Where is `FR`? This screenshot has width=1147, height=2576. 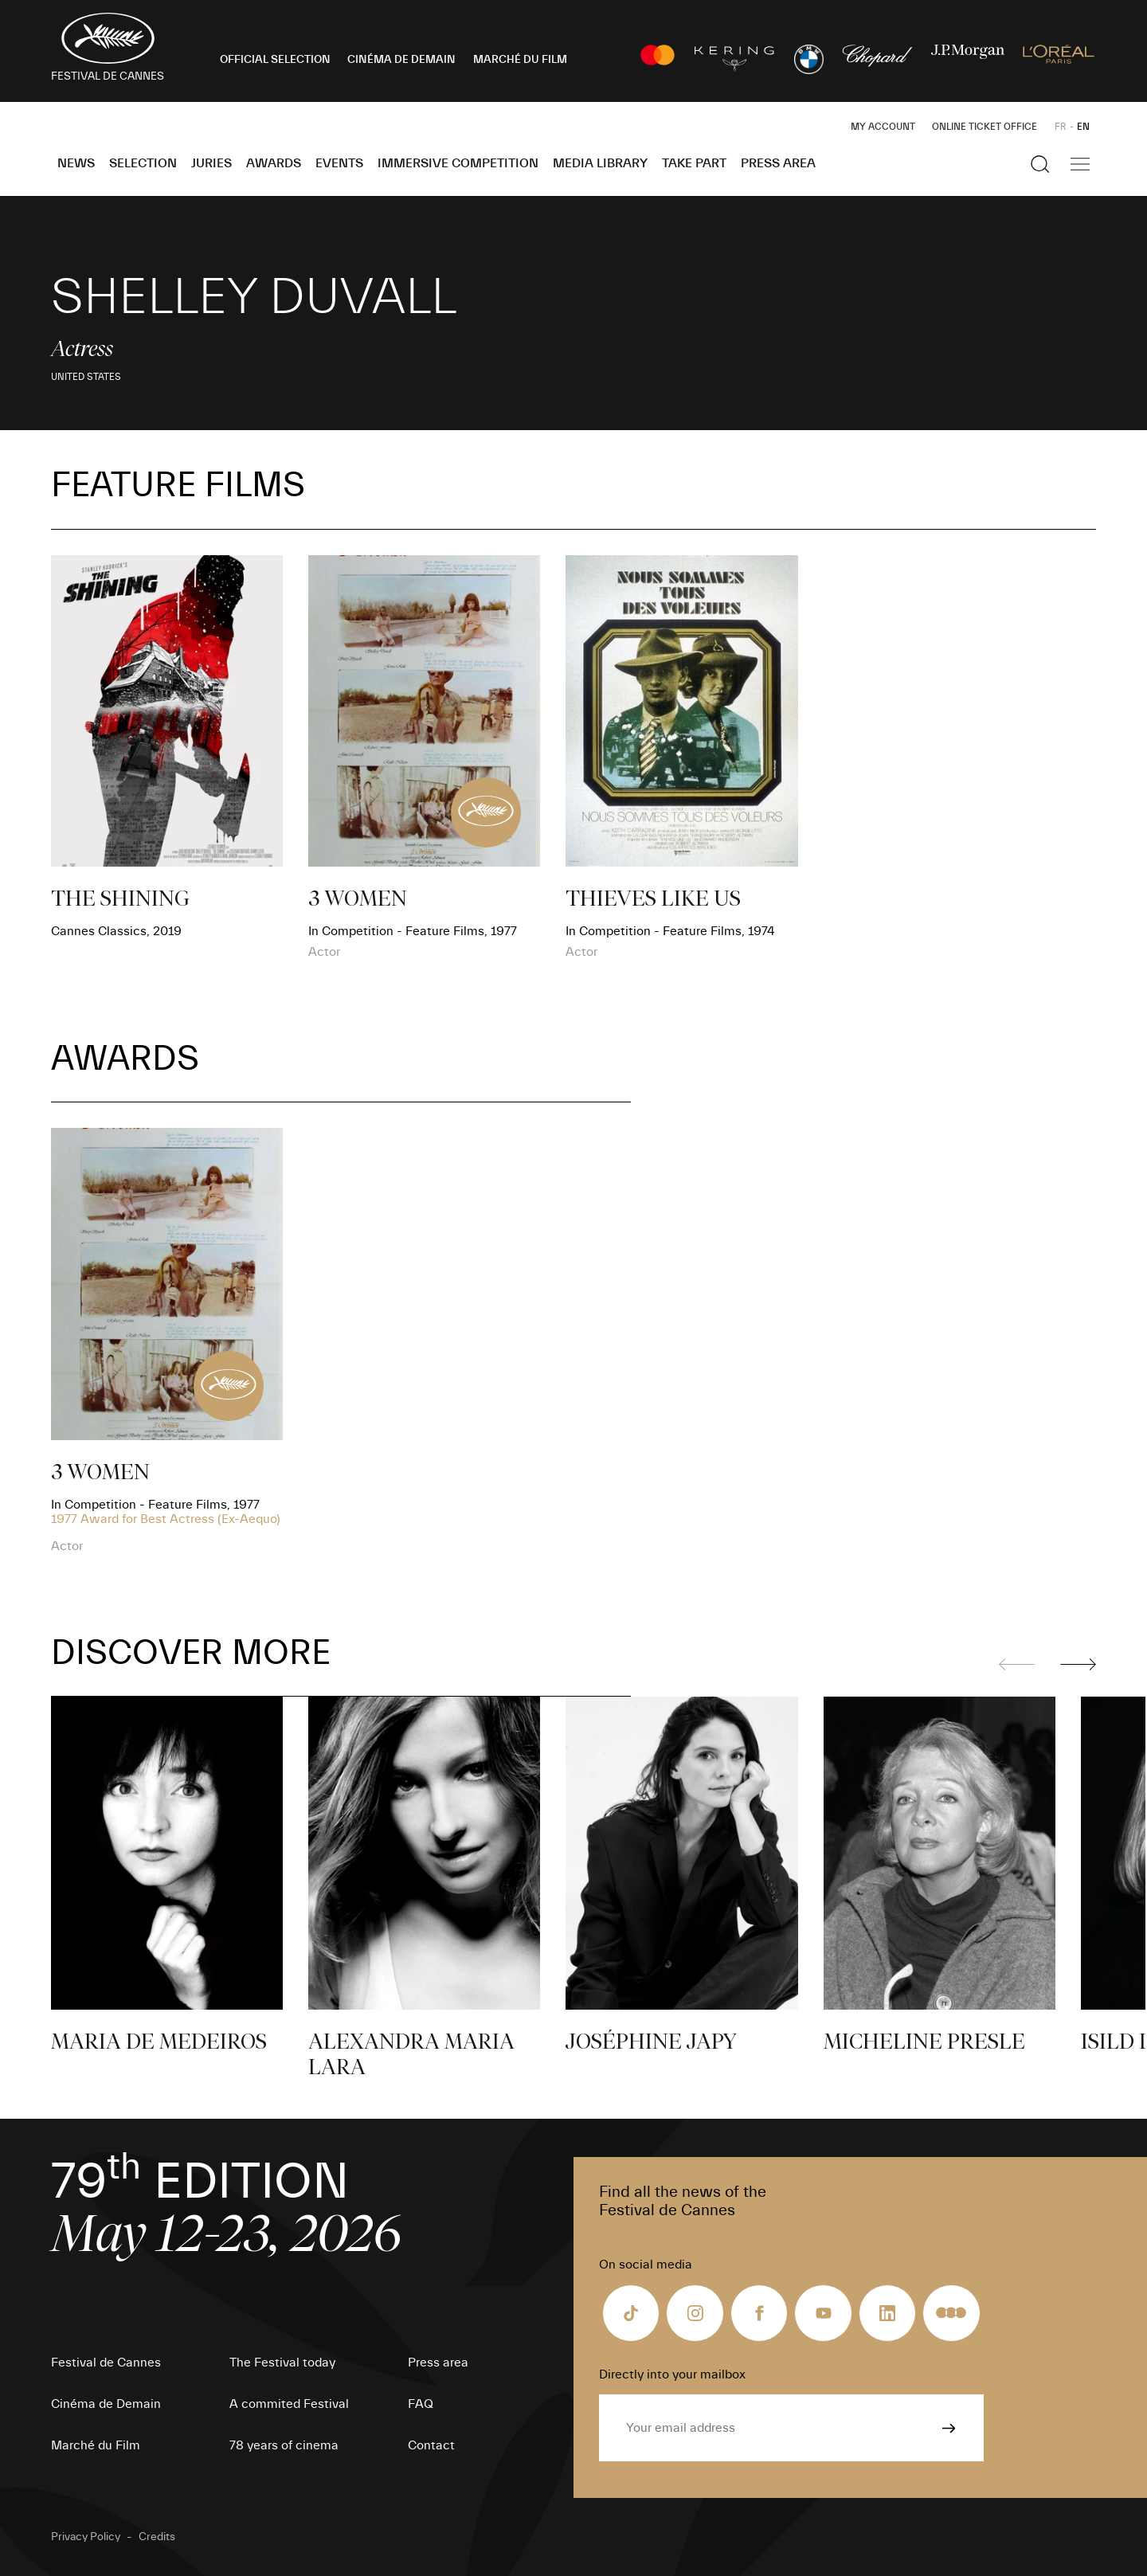
FR is located at coordinates (1061, 126).